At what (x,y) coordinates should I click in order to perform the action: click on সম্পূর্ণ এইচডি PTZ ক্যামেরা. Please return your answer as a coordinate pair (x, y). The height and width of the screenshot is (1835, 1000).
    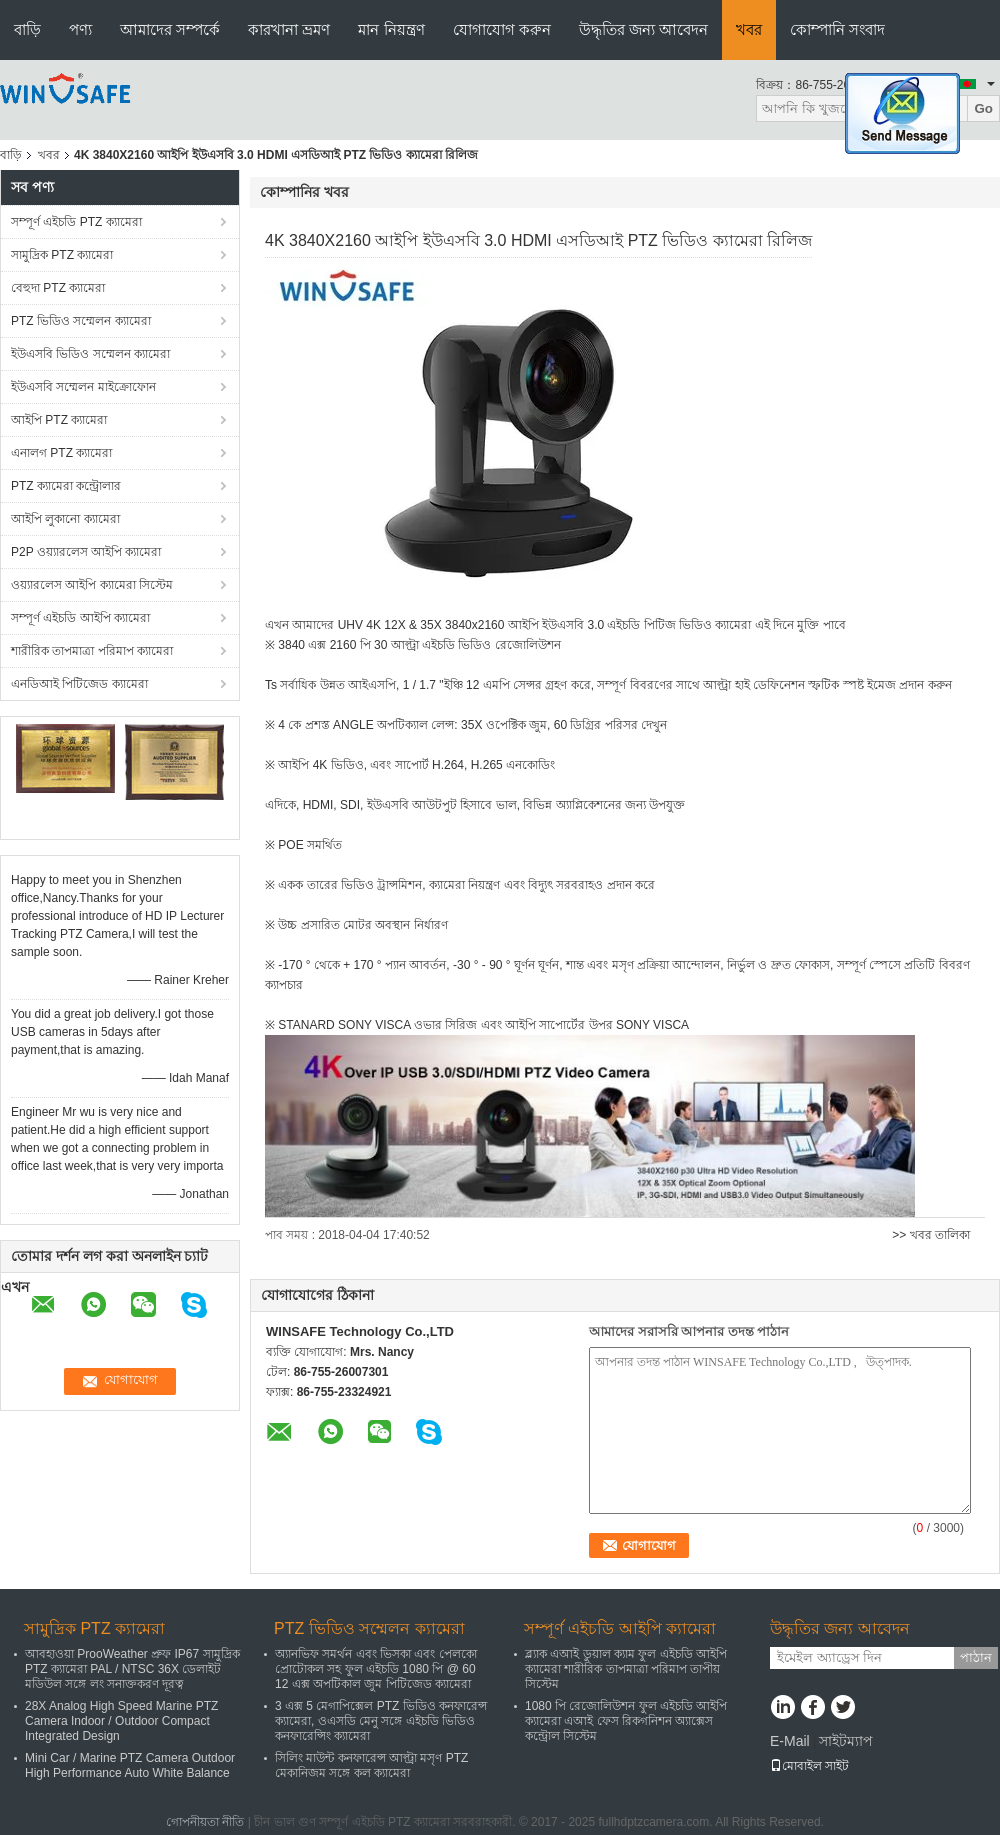
    Looking at the image, I should click on (76, 222).